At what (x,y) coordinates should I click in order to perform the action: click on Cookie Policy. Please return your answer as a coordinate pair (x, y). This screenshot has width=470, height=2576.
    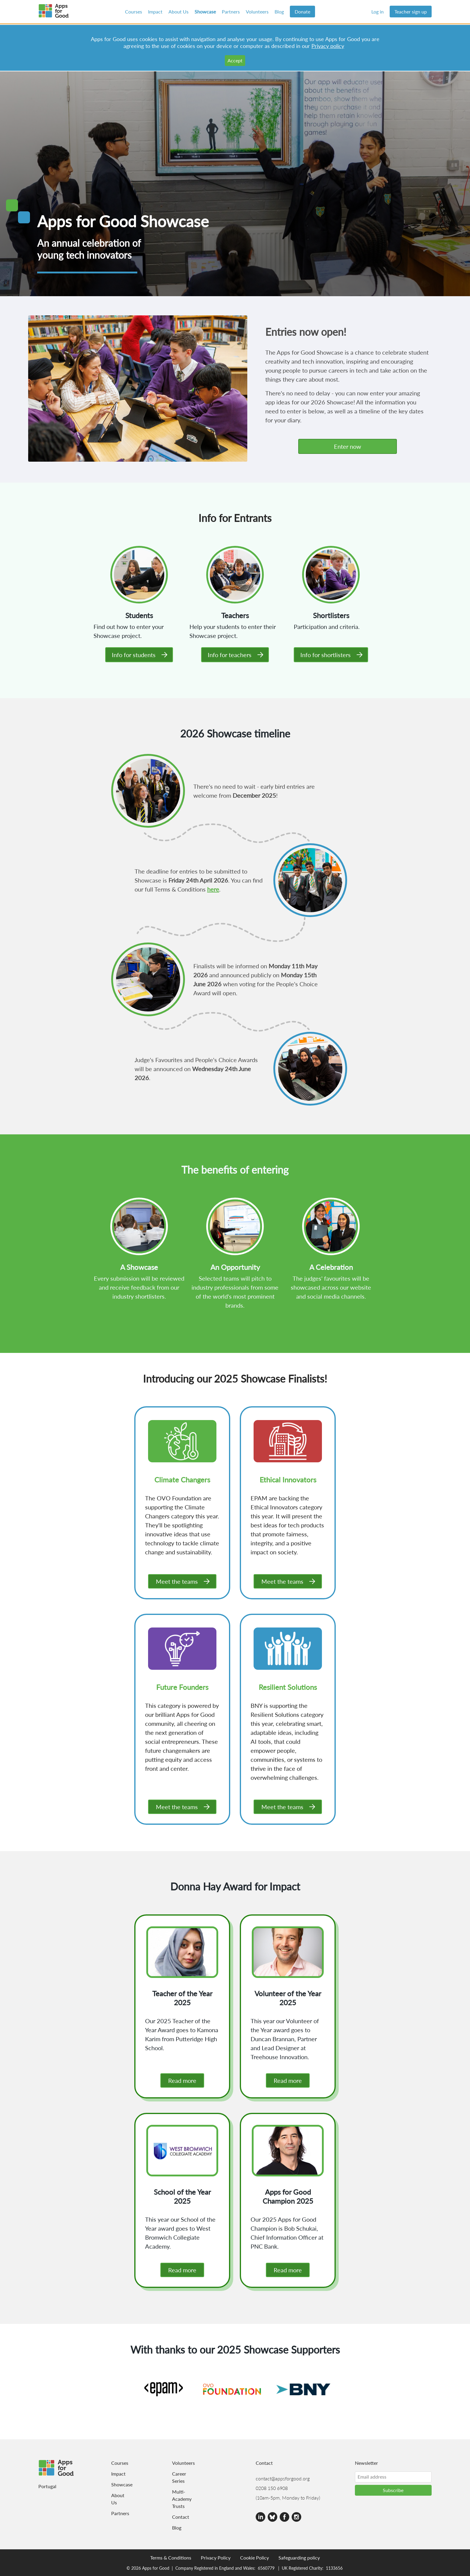
    Looking at the image, I should click on (254, 2557).